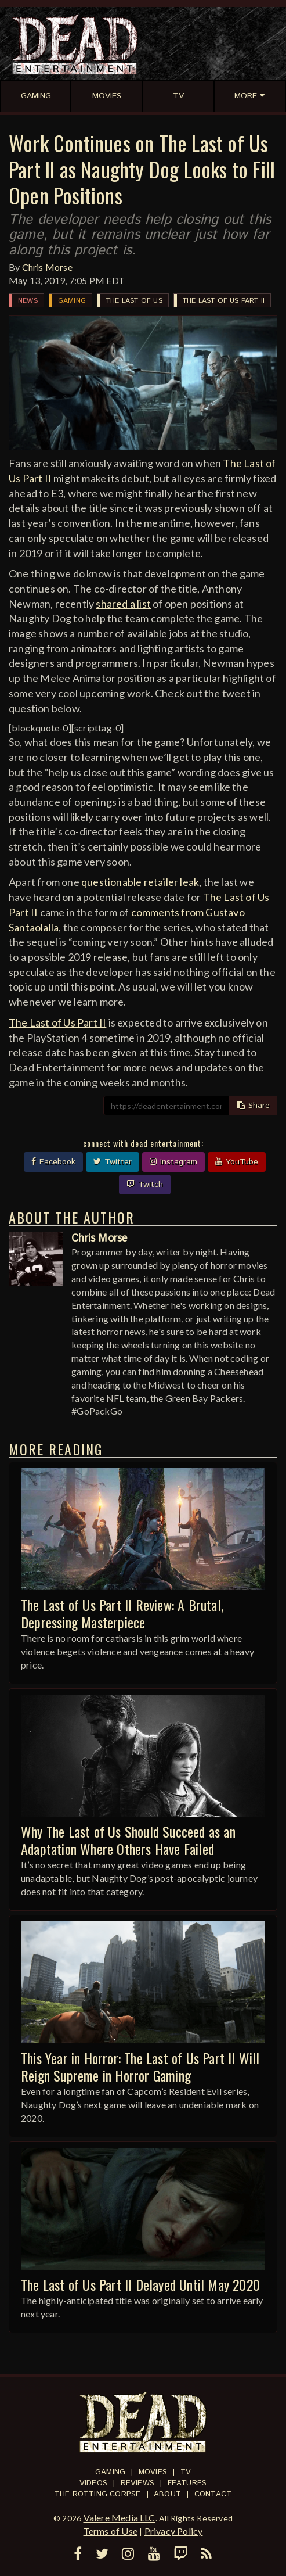 The image size is (286, 2576). Describe the element at coordinates (185, 2472) in the screenshot. I see `TV` at that location.